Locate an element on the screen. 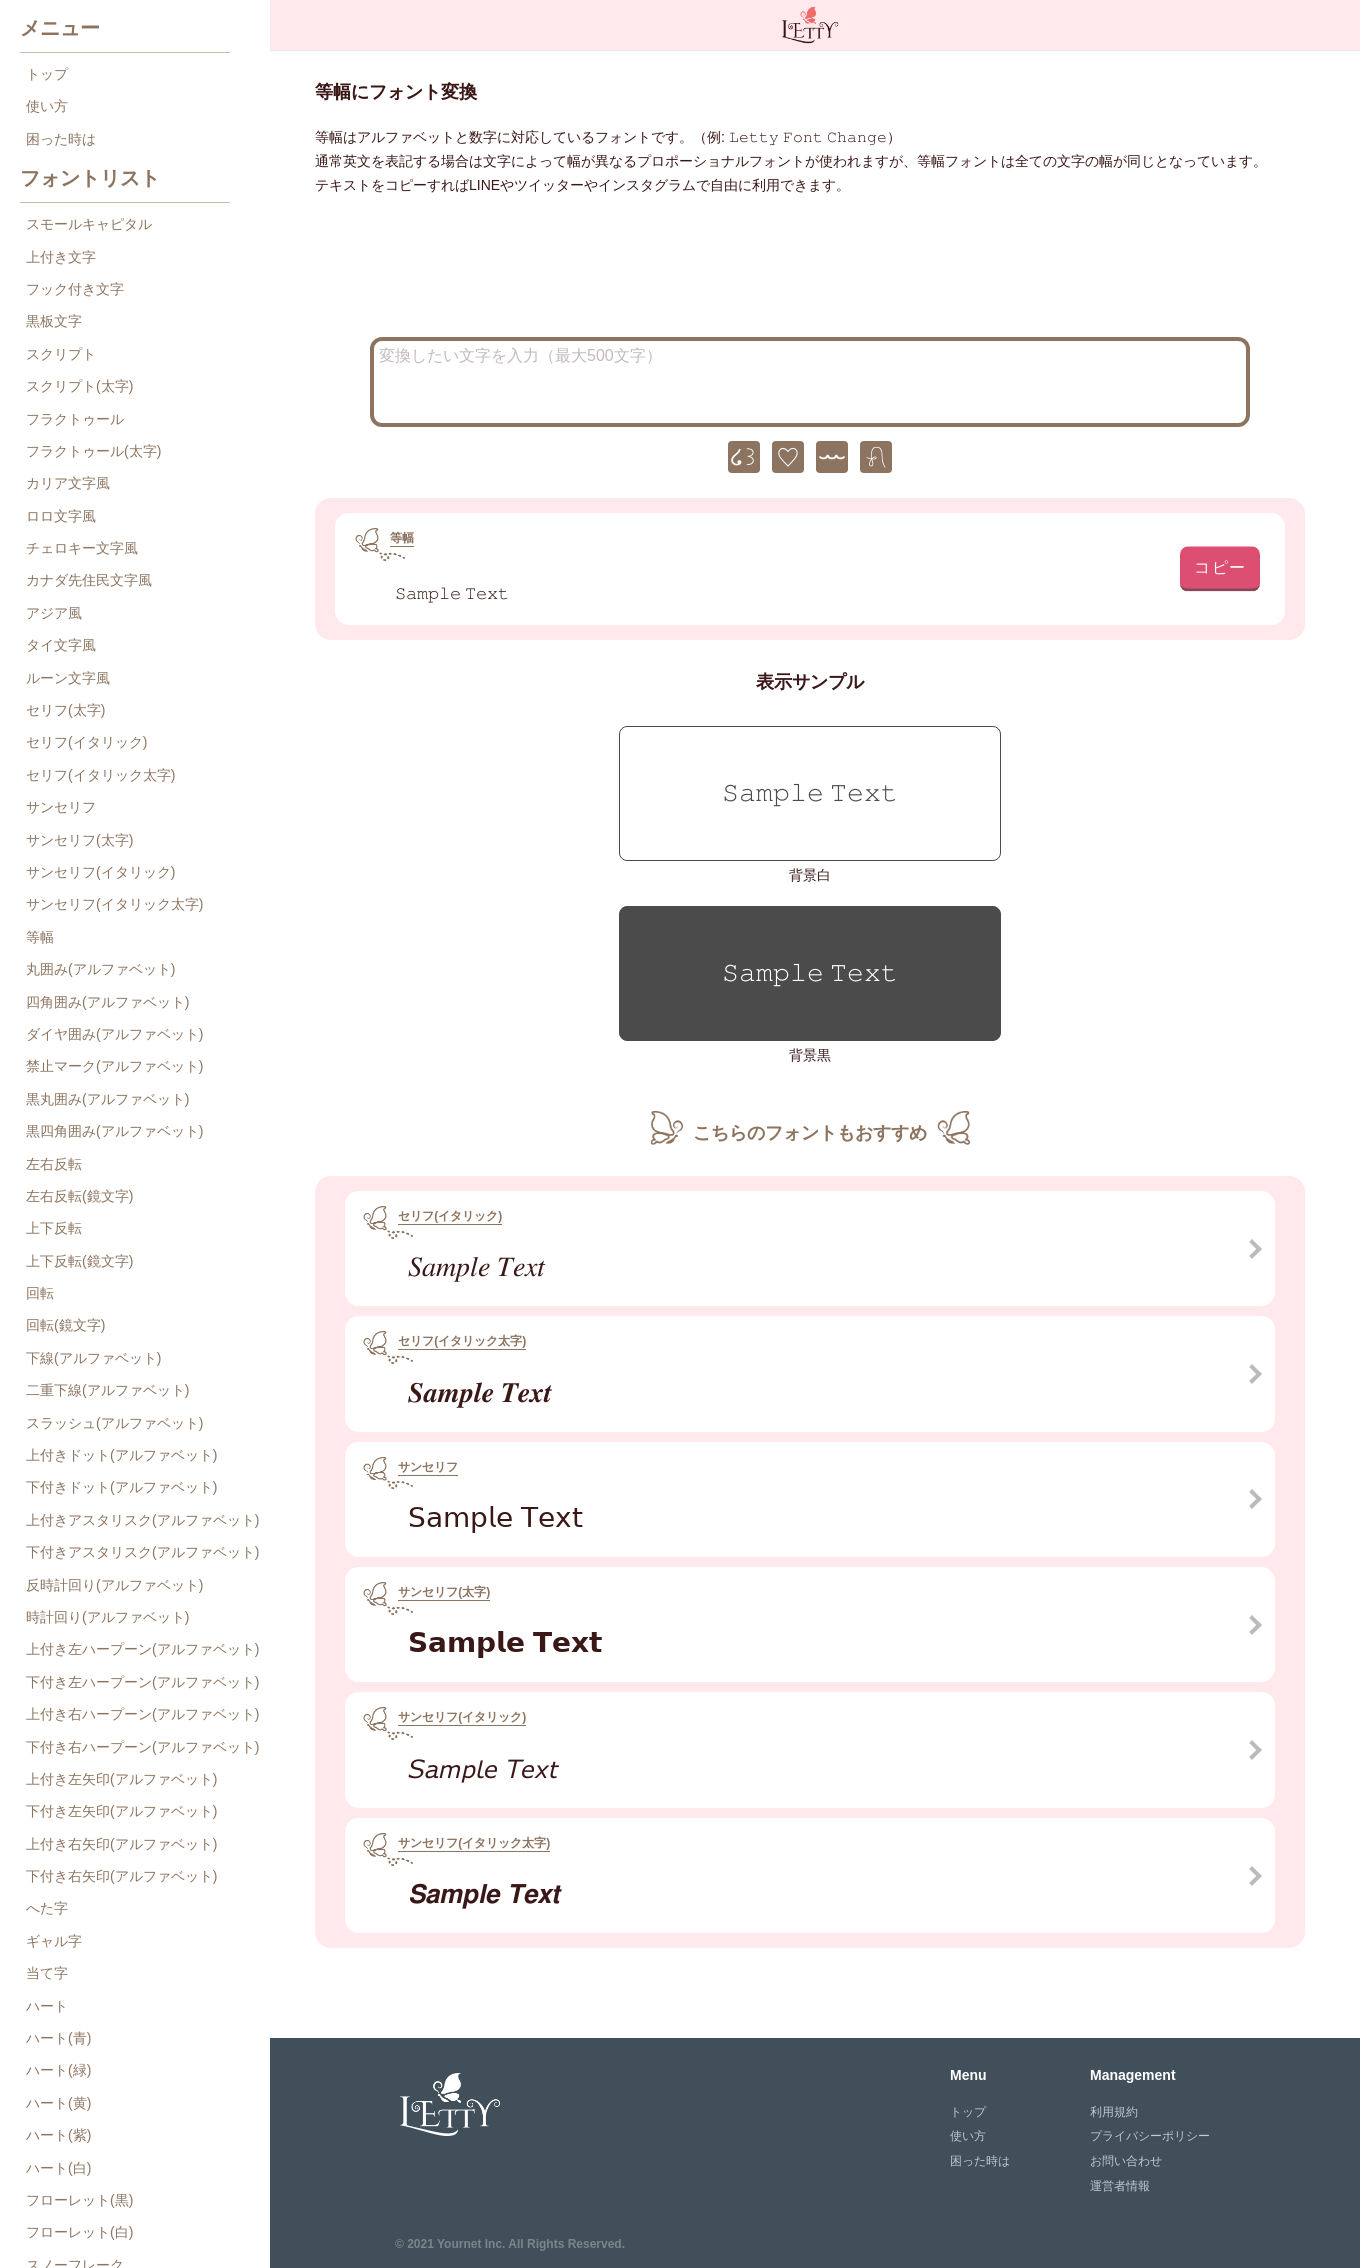  ギャル字 is located at coordinates (54, 1941).